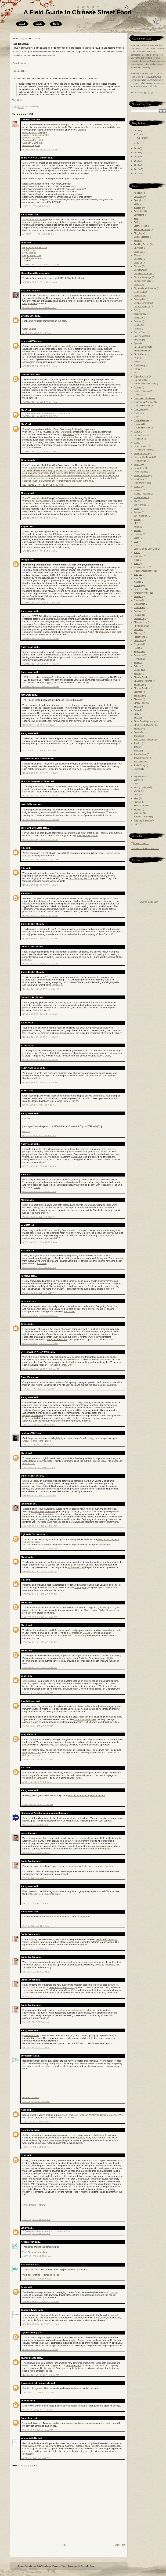 This screenshot has height=2576, width=166. Describe the element at coordinates (137, 780) in the screenshot. I see `Videos` at that location.